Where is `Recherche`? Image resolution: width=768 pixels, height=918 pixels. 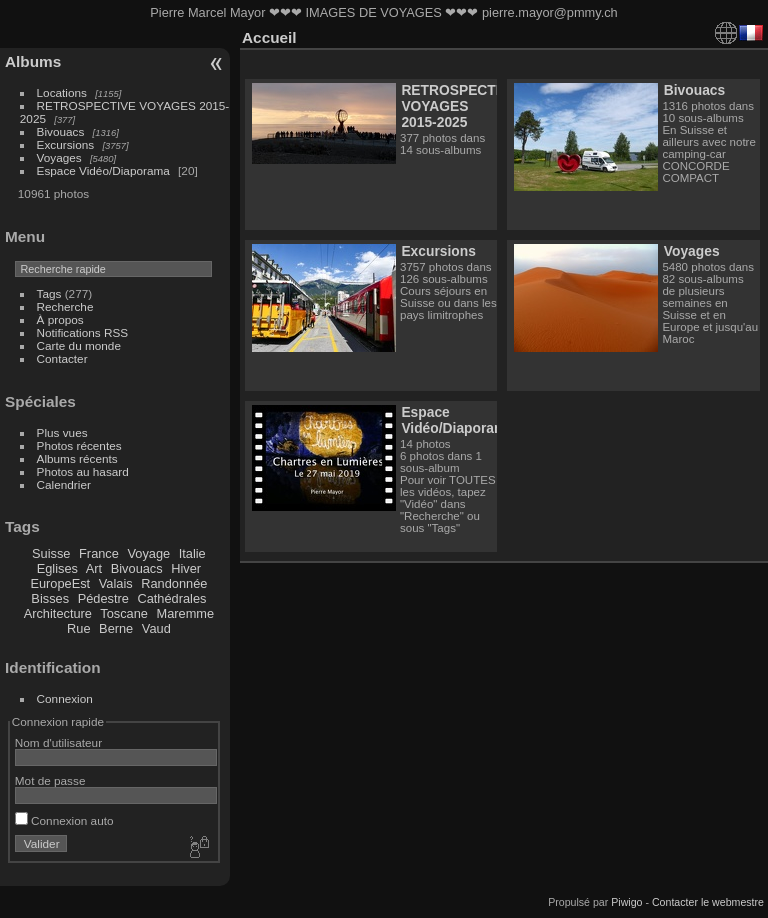
Recherche is located at coordinates (65, 306).